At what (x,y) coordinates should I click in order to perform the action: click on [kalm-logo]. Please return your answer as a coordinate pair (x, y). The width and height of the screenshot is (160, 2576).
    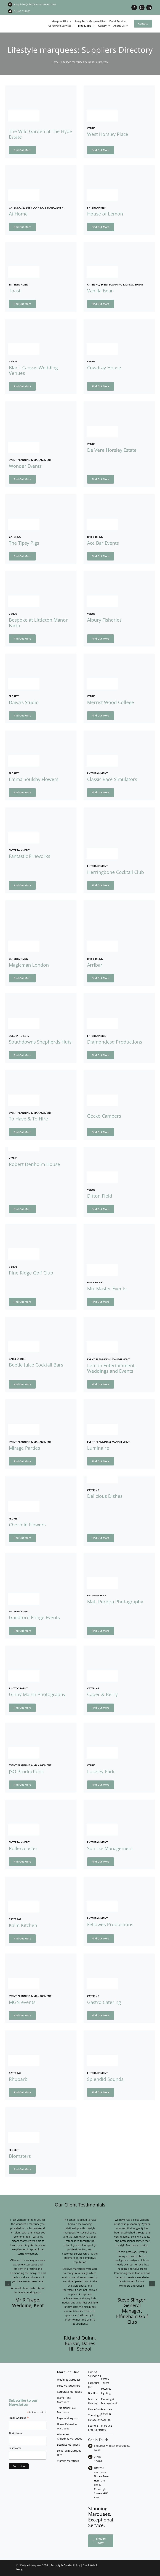
    Looking at the image, I should click on (24, 1903).